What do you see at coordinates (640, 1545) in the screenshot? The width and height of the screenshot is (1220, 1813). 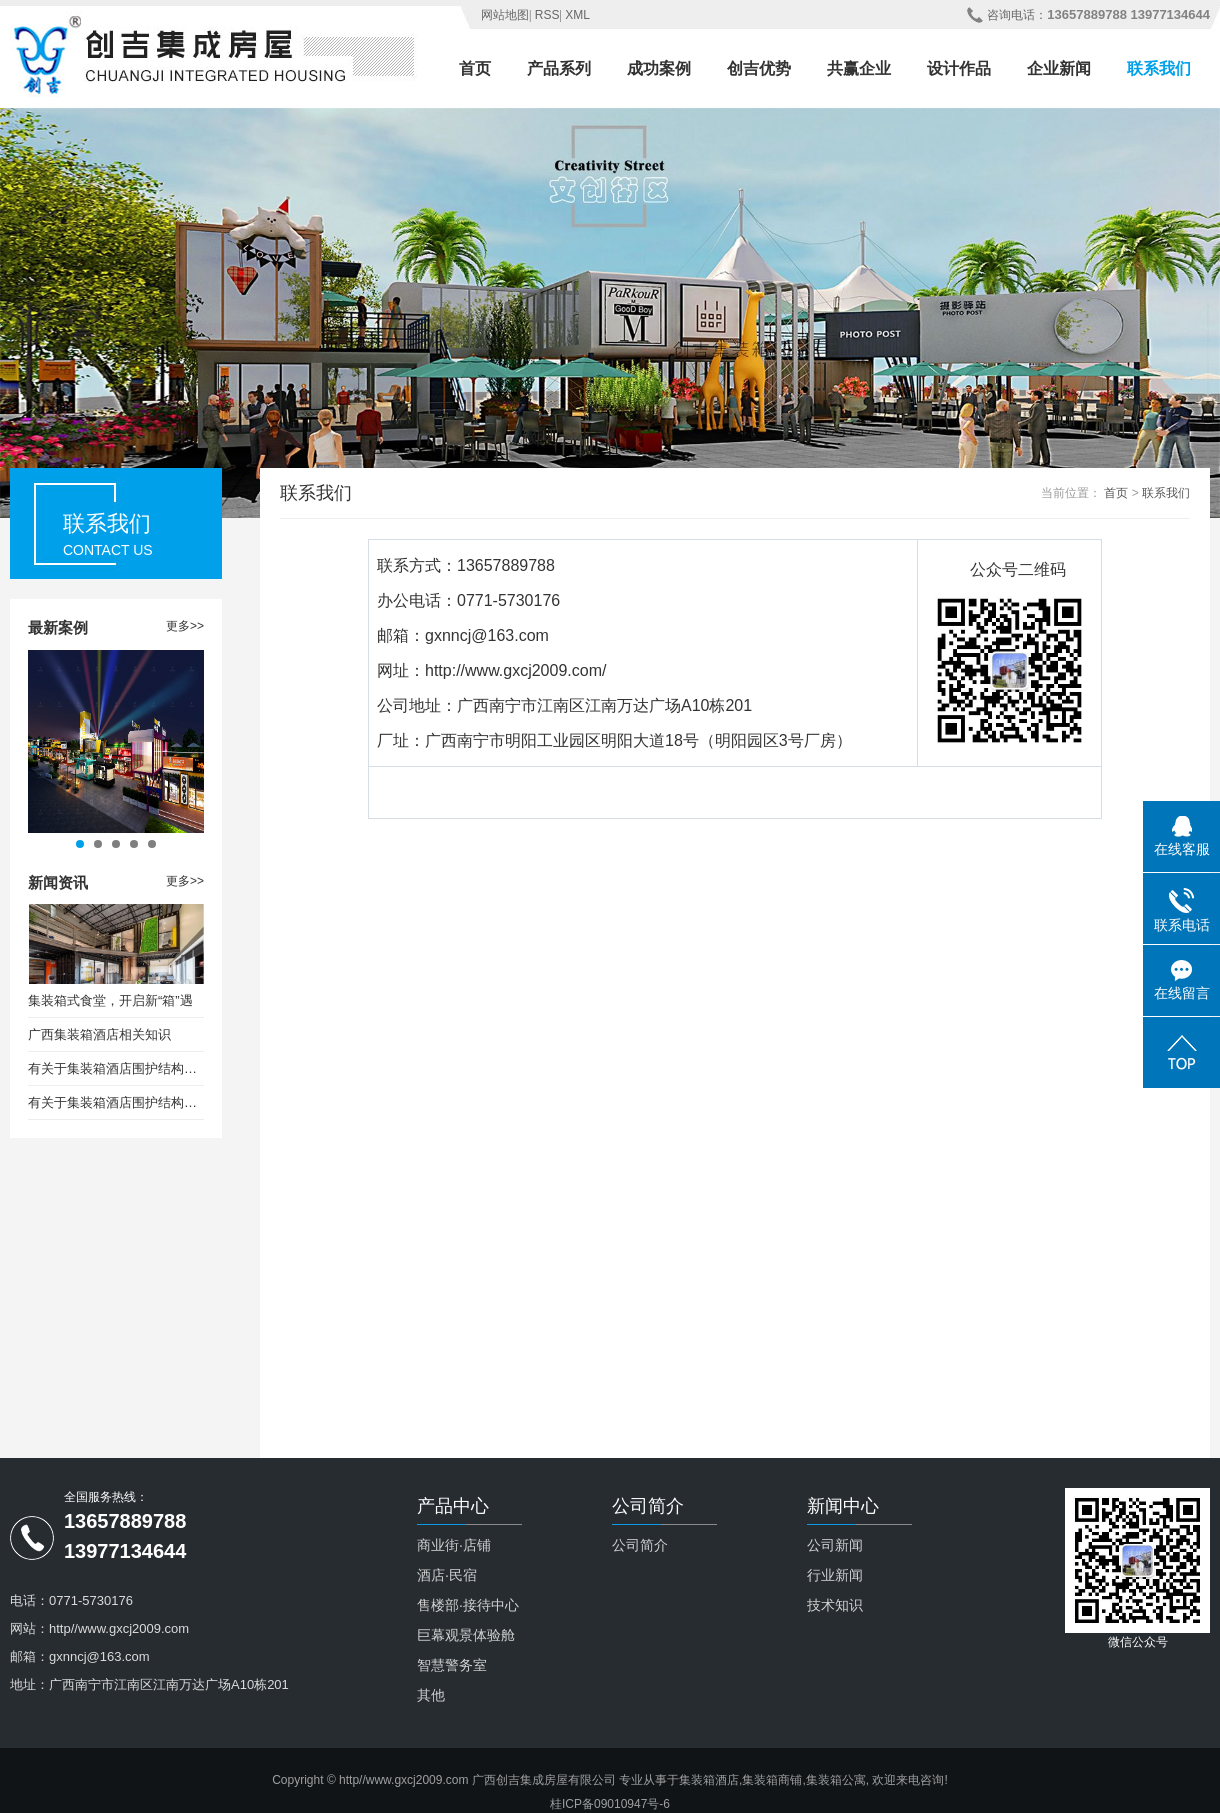 I see `公司简介` at bounding box center [640, 1545].